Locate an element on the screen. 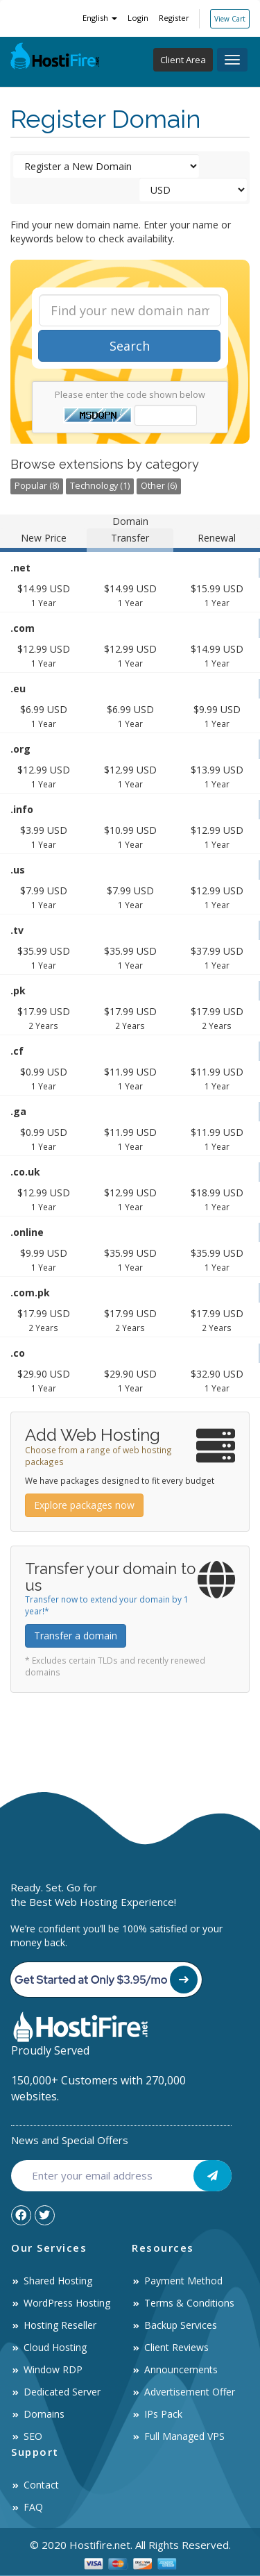 The height and width of the screenshot is (2576, 260). Explore packages now is located at coordinates (84, 1505).